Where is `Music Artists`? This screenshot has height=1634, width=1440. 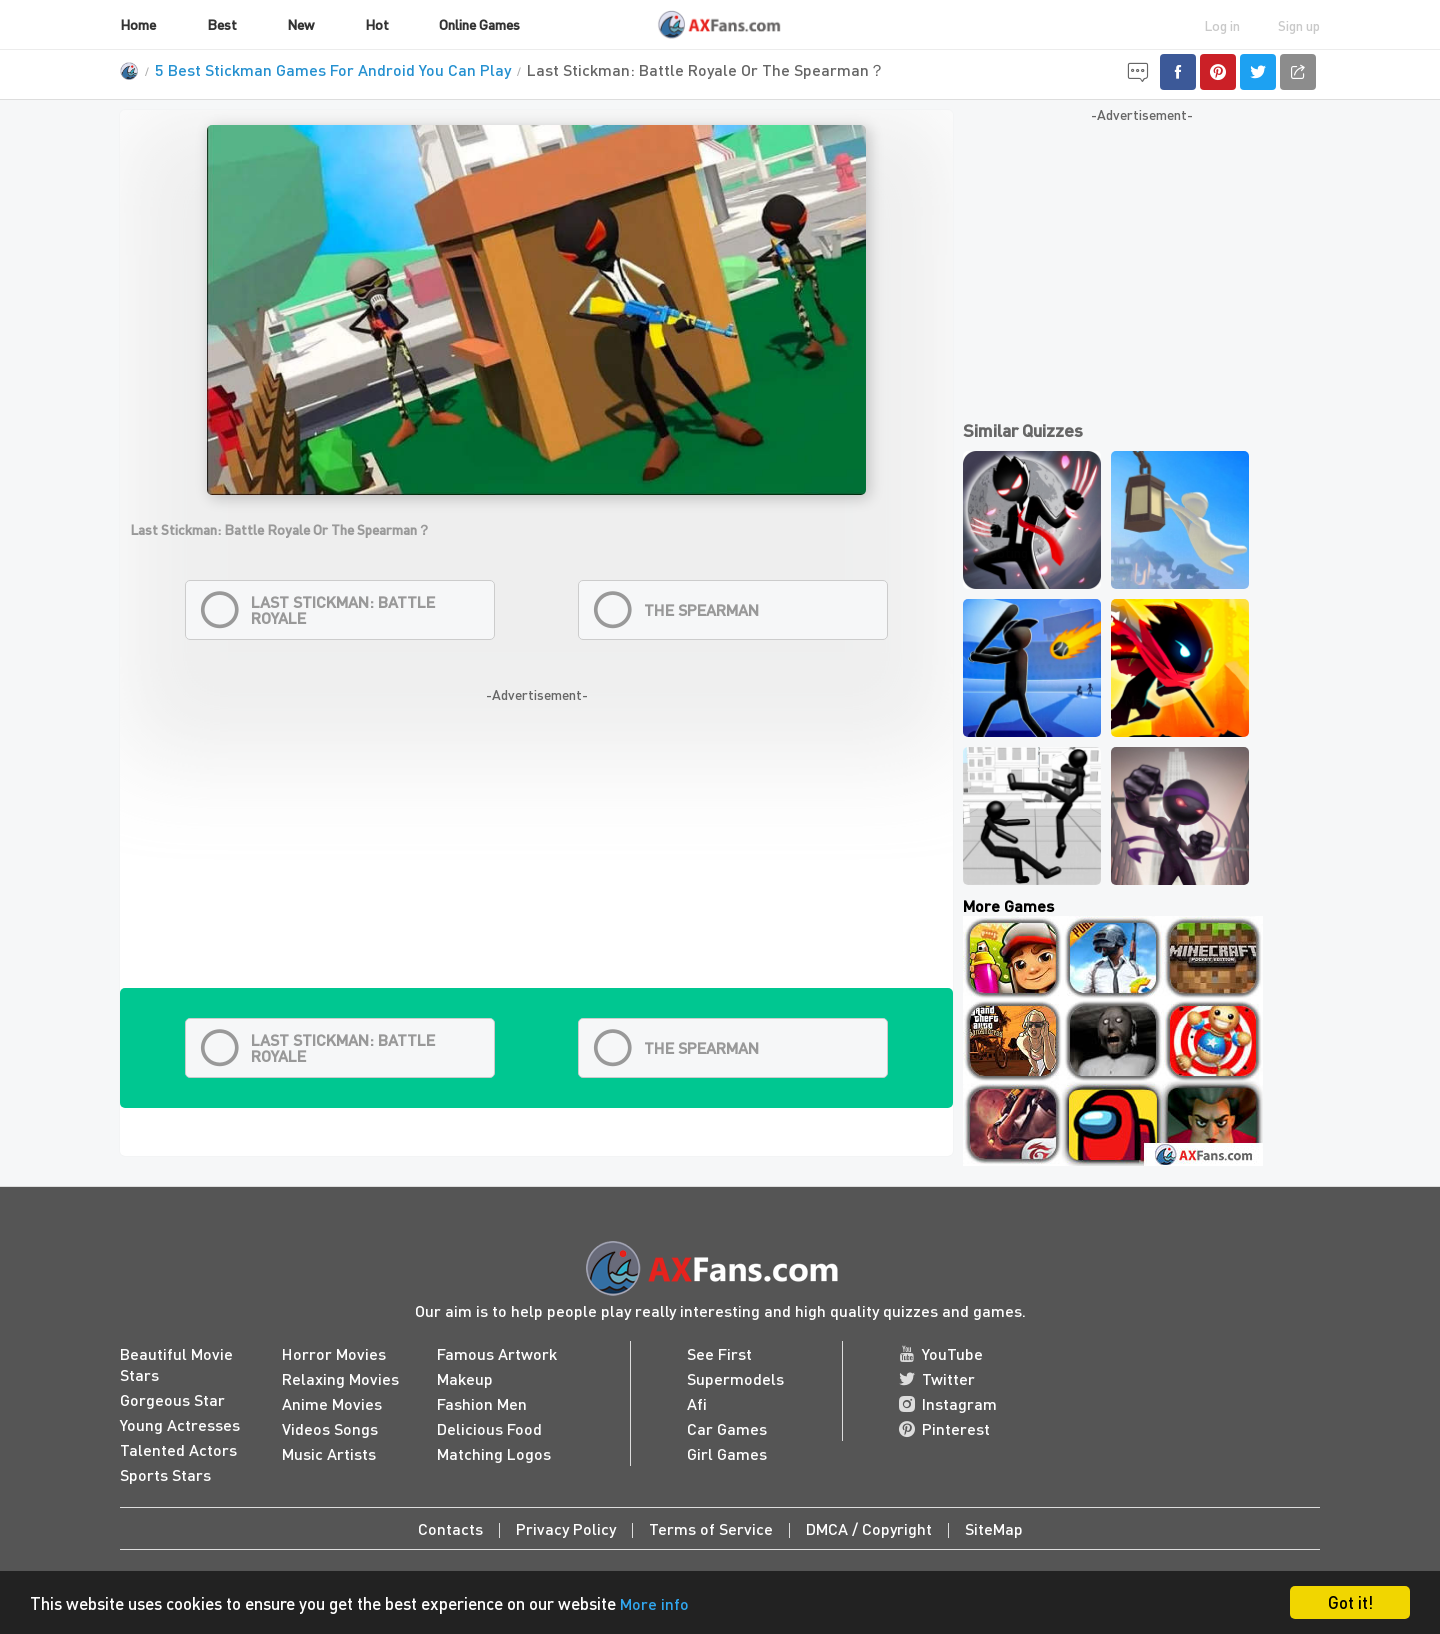
Music Artists is located at coordinates (329, 1453).